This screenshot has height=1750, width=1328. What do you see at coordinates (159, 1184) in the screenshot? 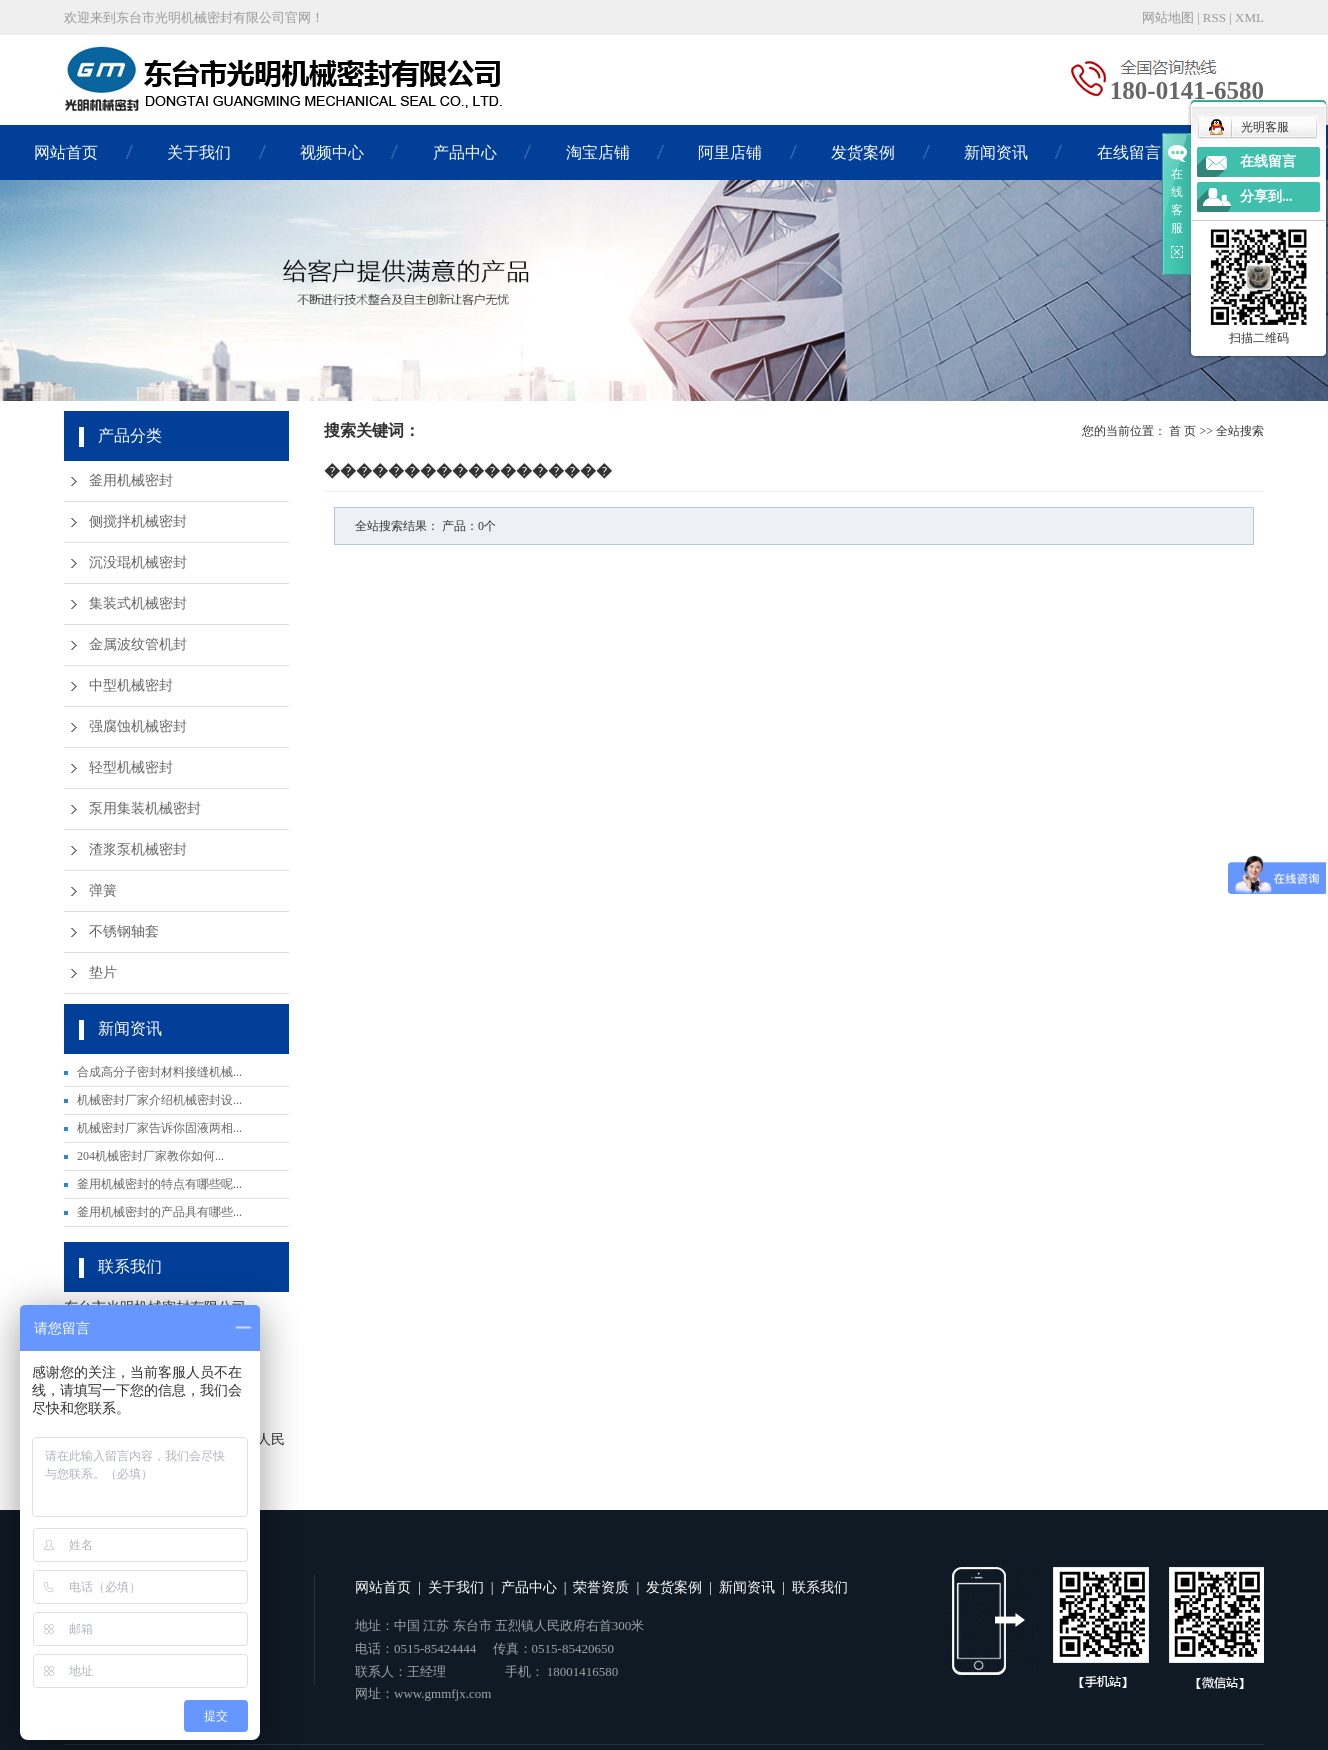
I see `釜用机械密封的特点有哪些呢...` at bounding box center [159, 1184].